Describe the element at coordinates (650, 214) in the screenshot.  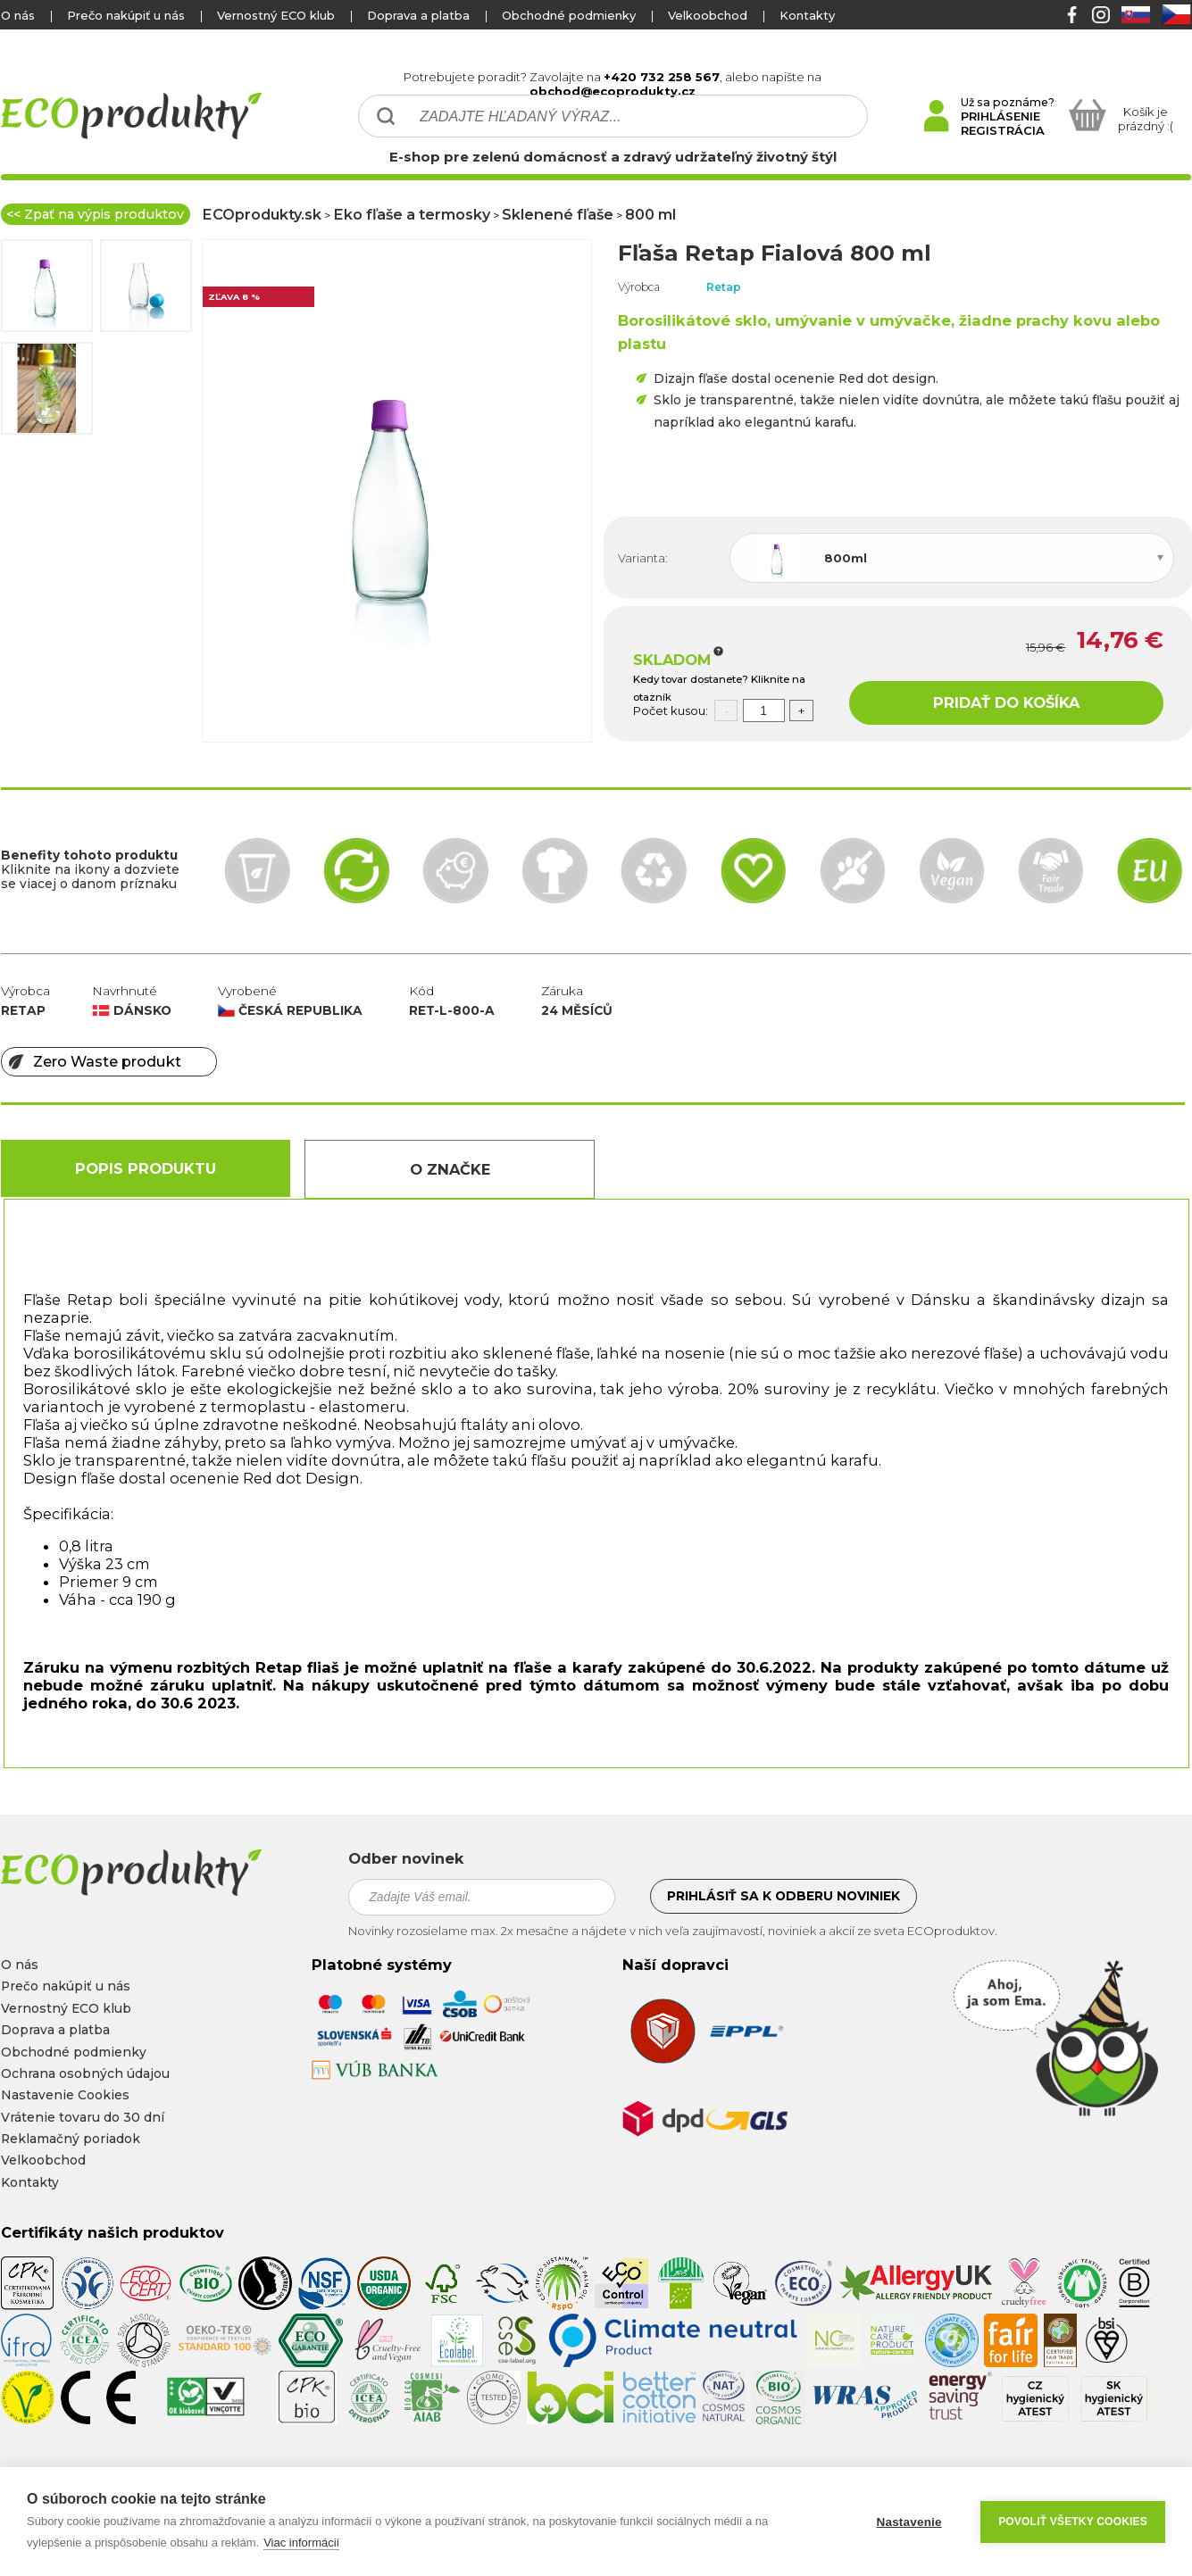
I see `800 ml` at that location.